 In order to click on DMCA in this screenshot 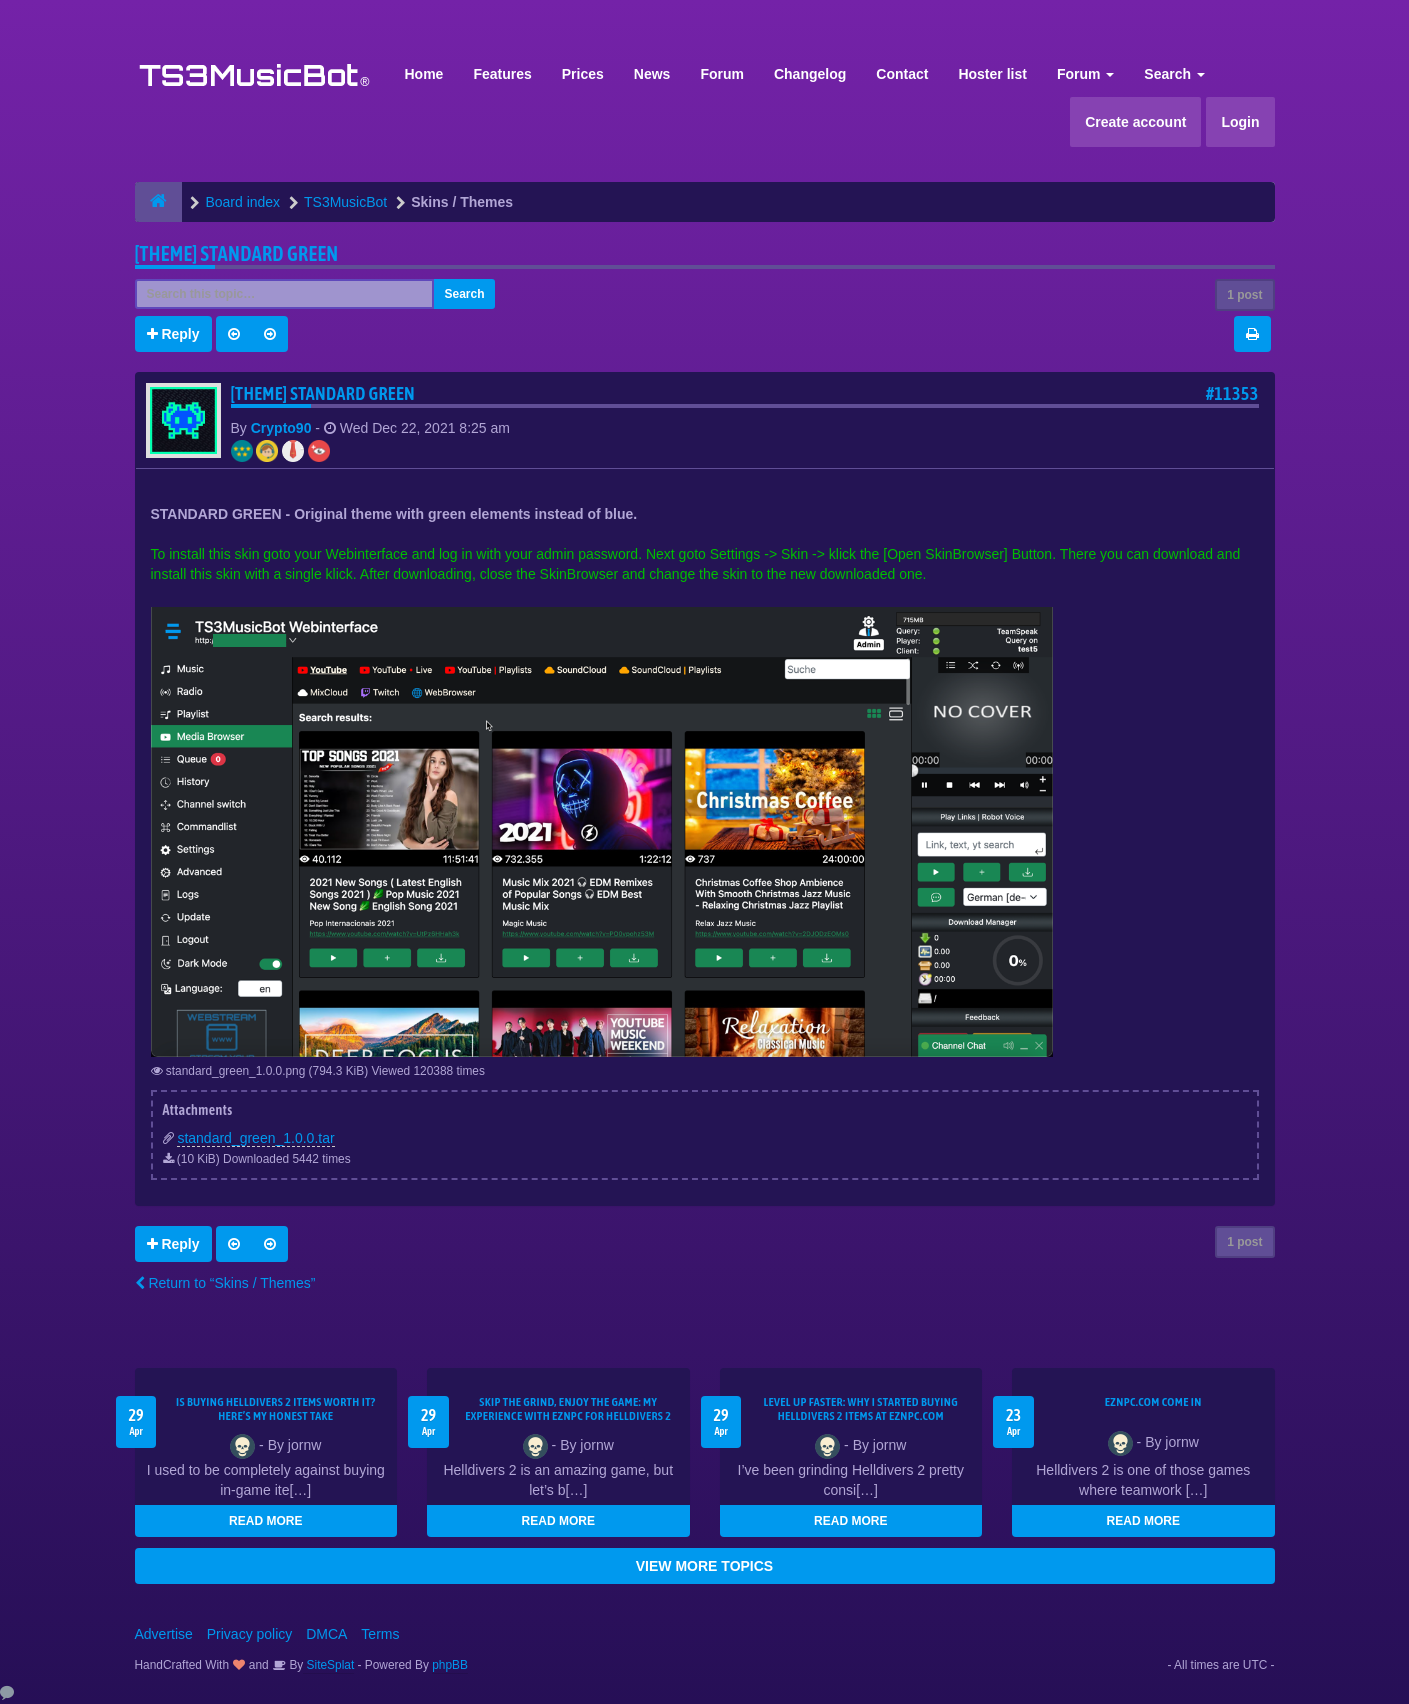, I will do `click(326, 1634)`.